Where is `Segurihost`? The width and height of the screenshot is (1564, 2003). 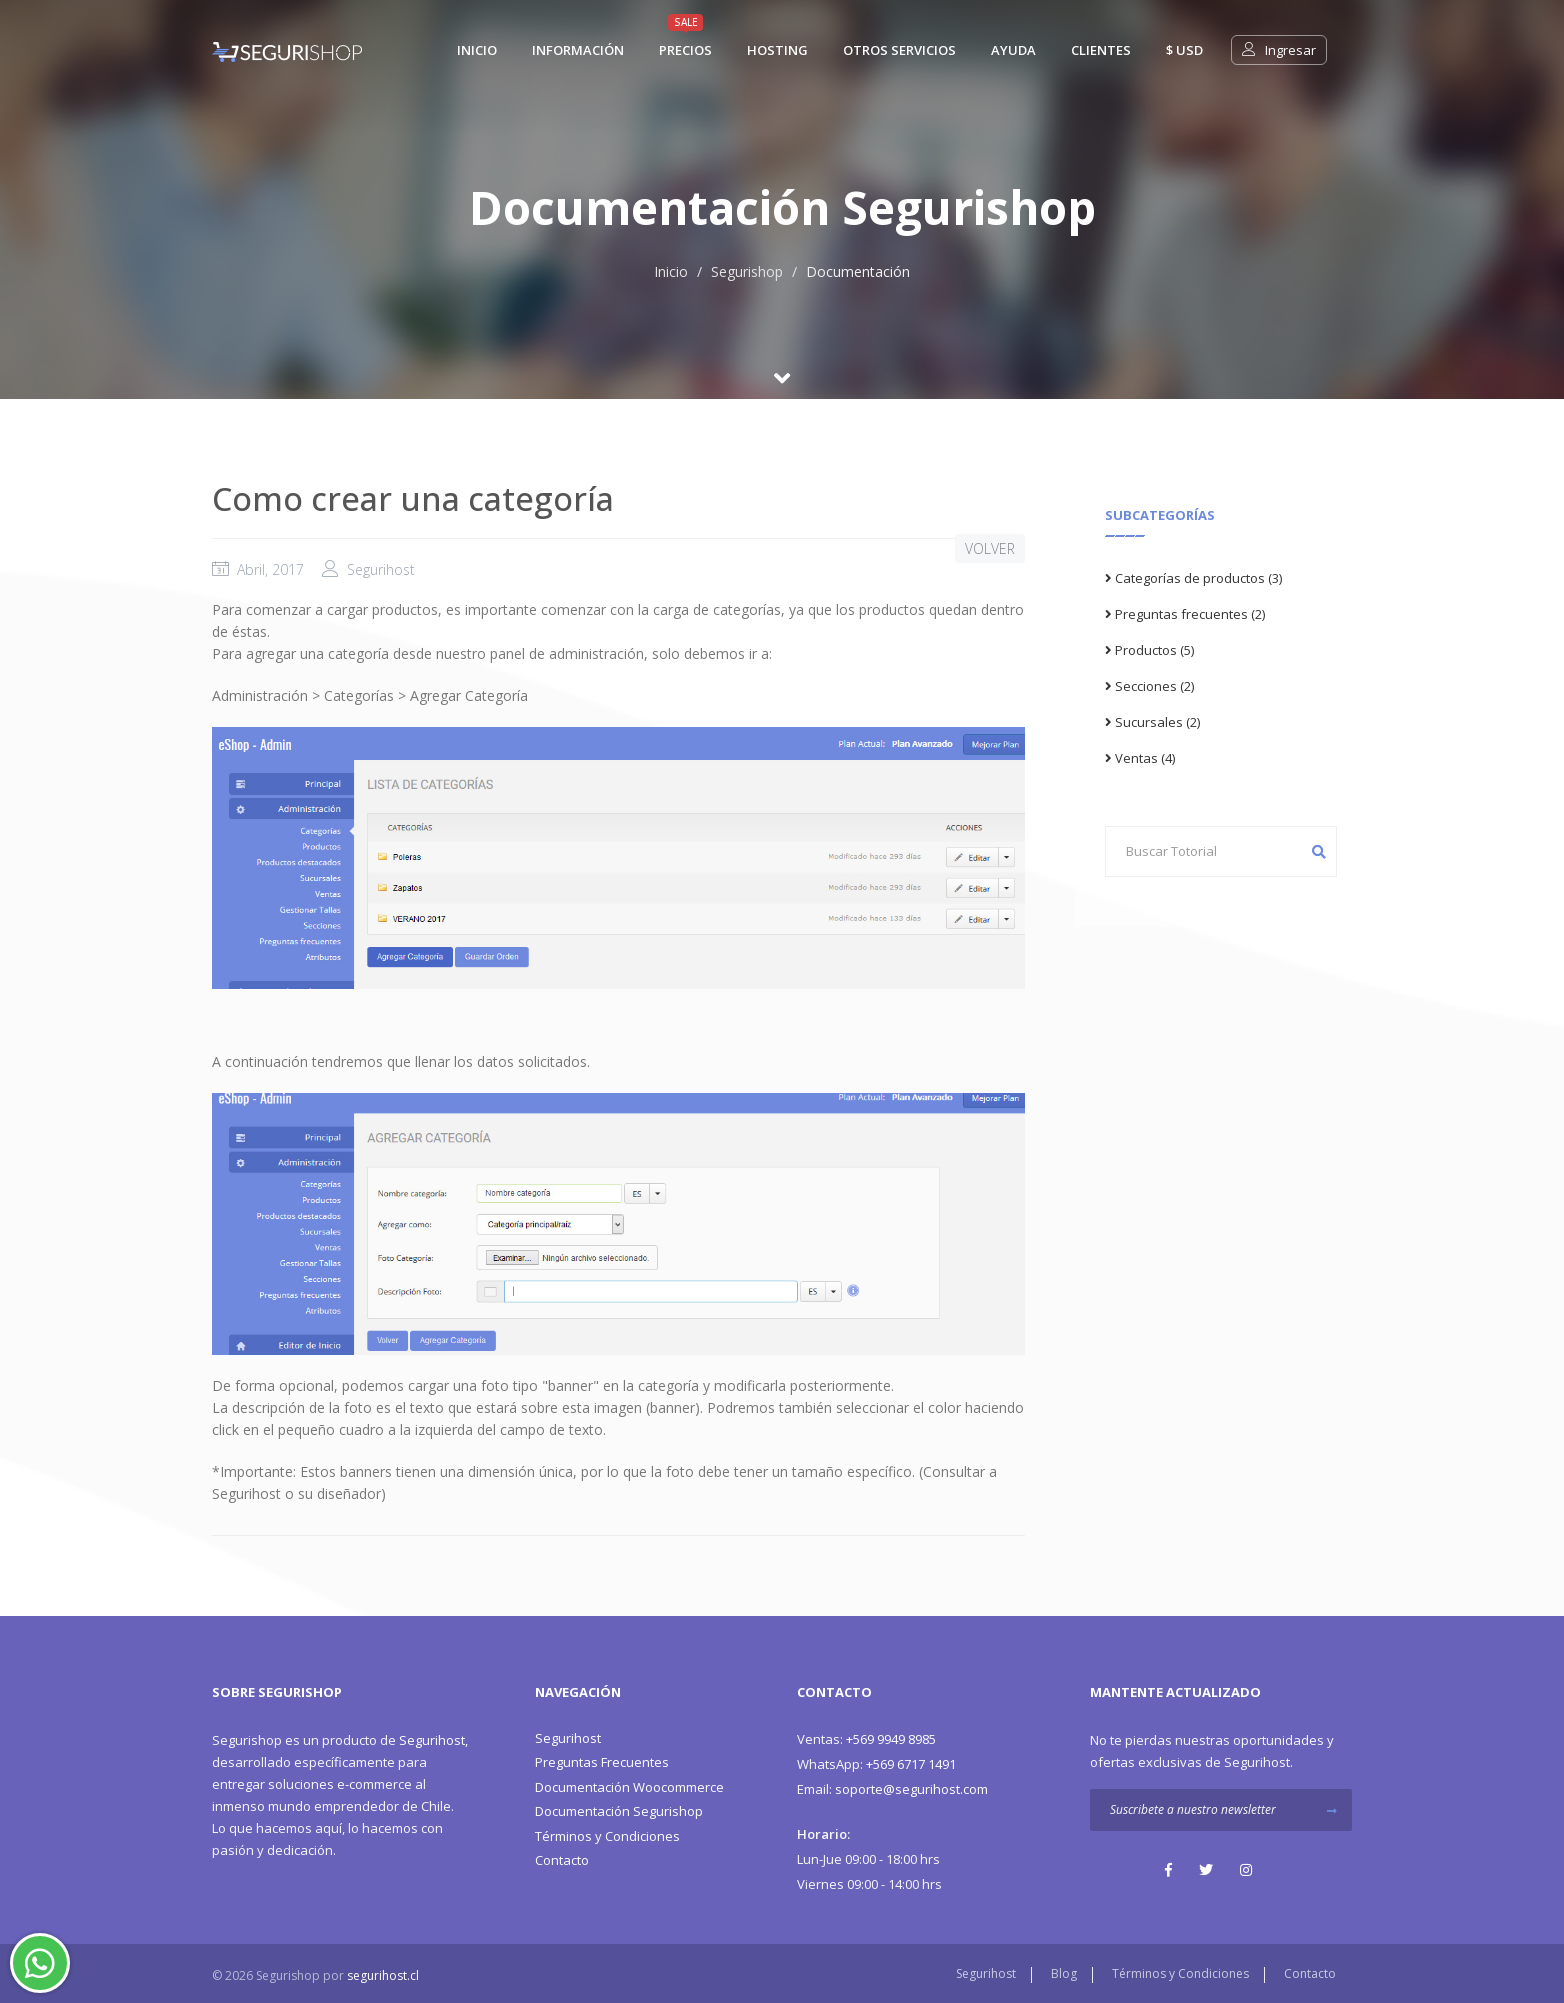
Segurihost is located at coordinates (432, 1740).